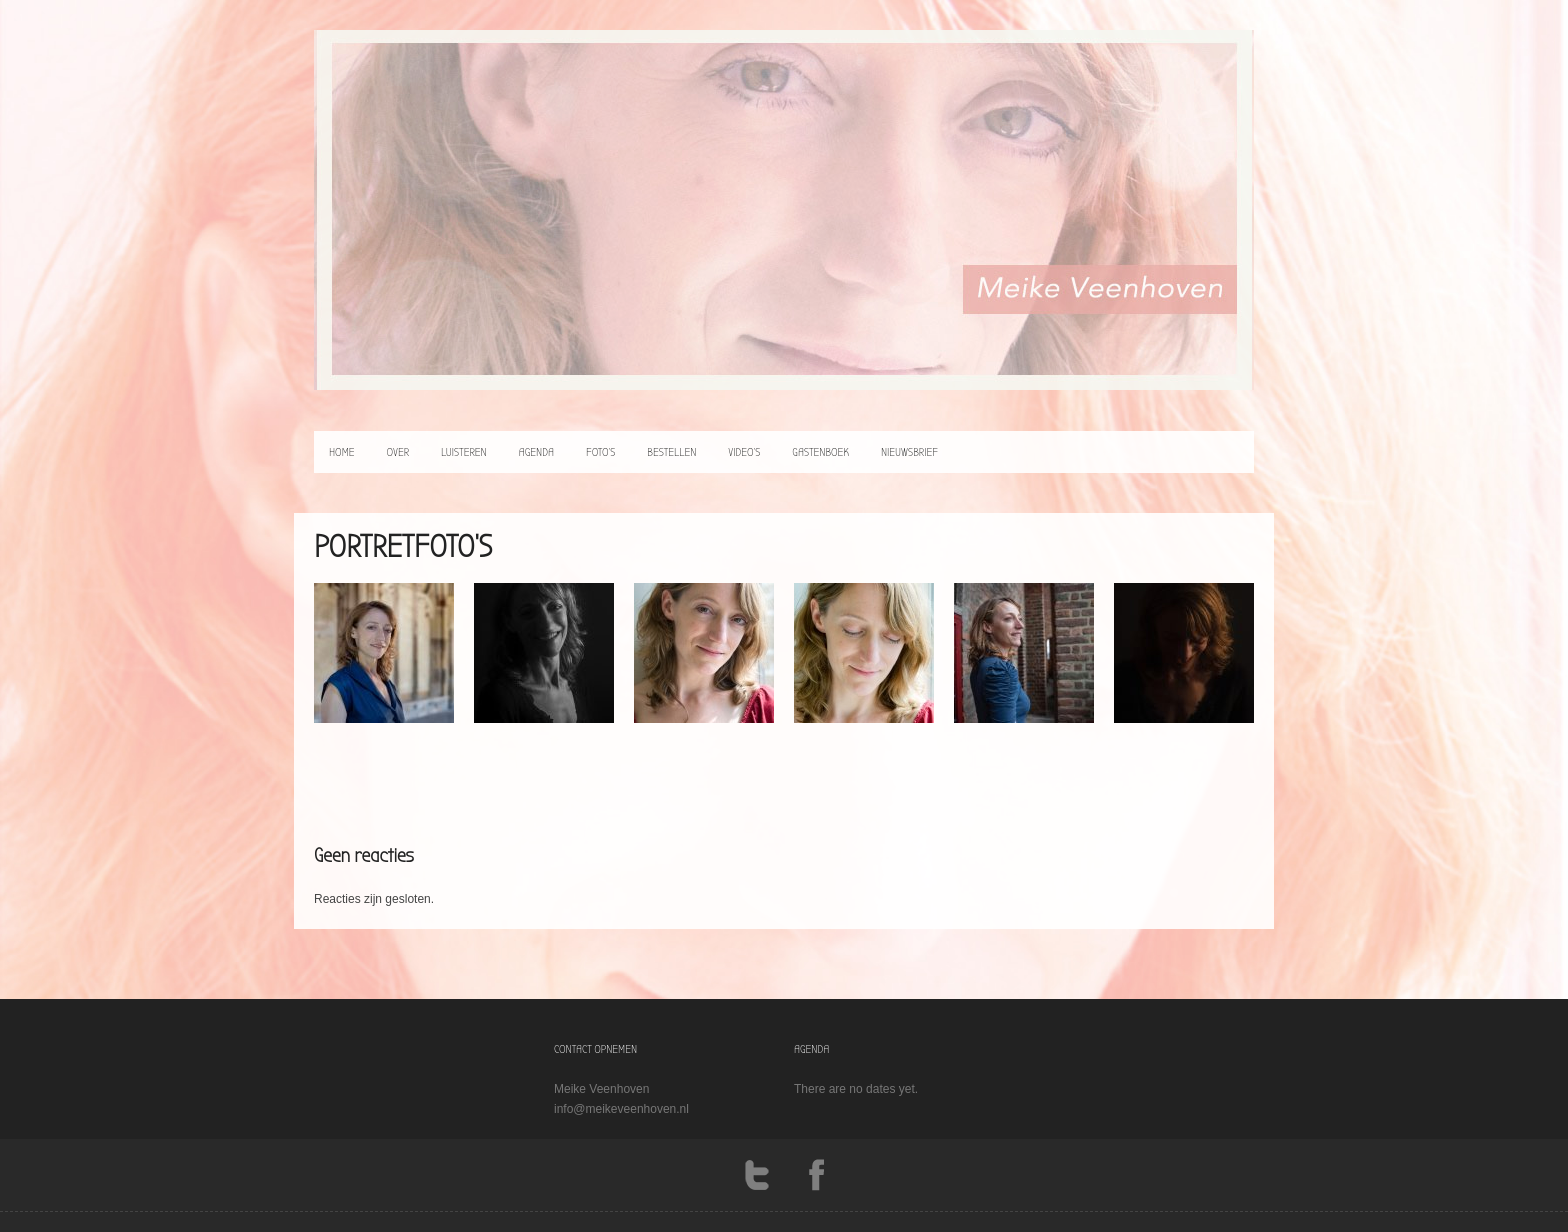 The image size is (1568, 1232). Describe the element at coordinates (342, 452) in the screenshot. I see `home` at that location.